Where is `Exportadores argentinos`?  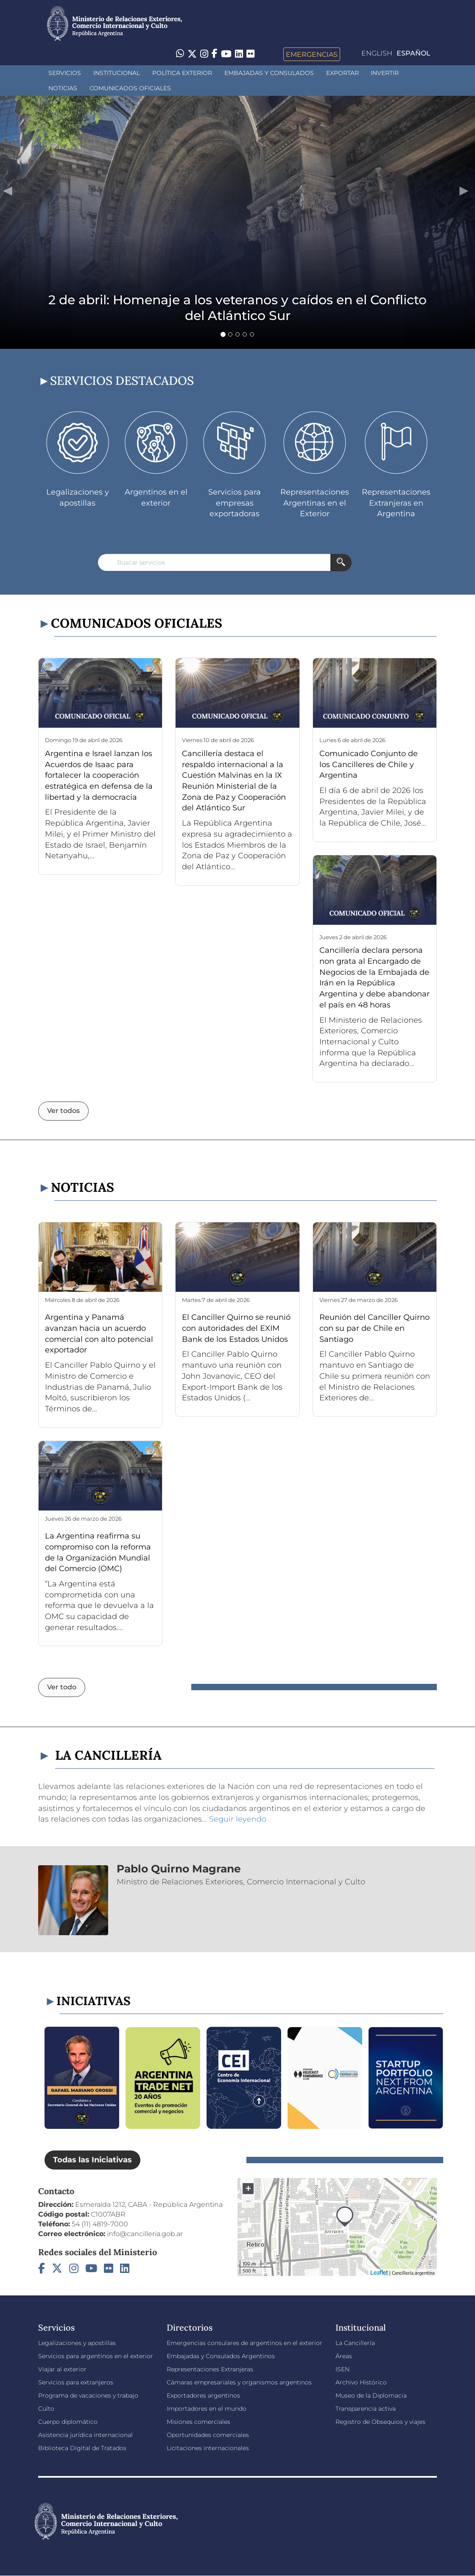 Exportadores argentinos is located at coordinates (203, 2395).